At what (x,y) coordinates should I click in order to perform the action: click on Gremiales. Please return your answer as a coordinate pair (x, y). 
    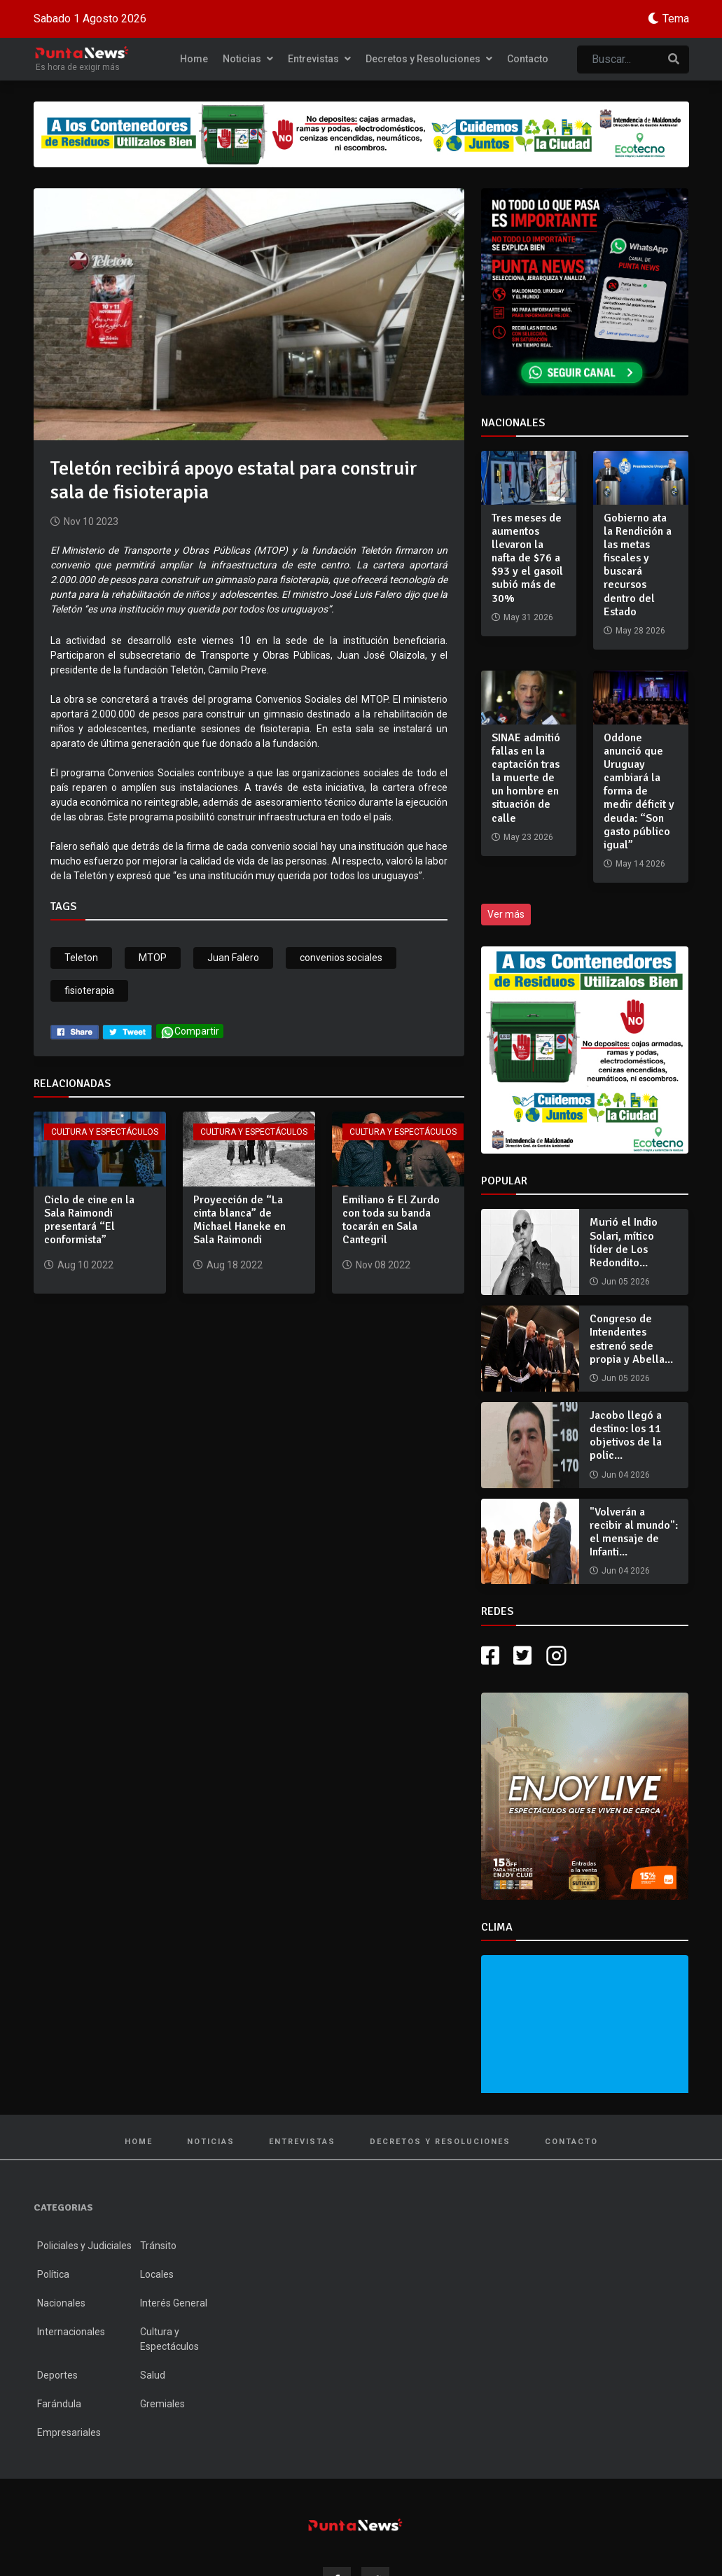
    Looking at the image, I should click on (162, 2403).